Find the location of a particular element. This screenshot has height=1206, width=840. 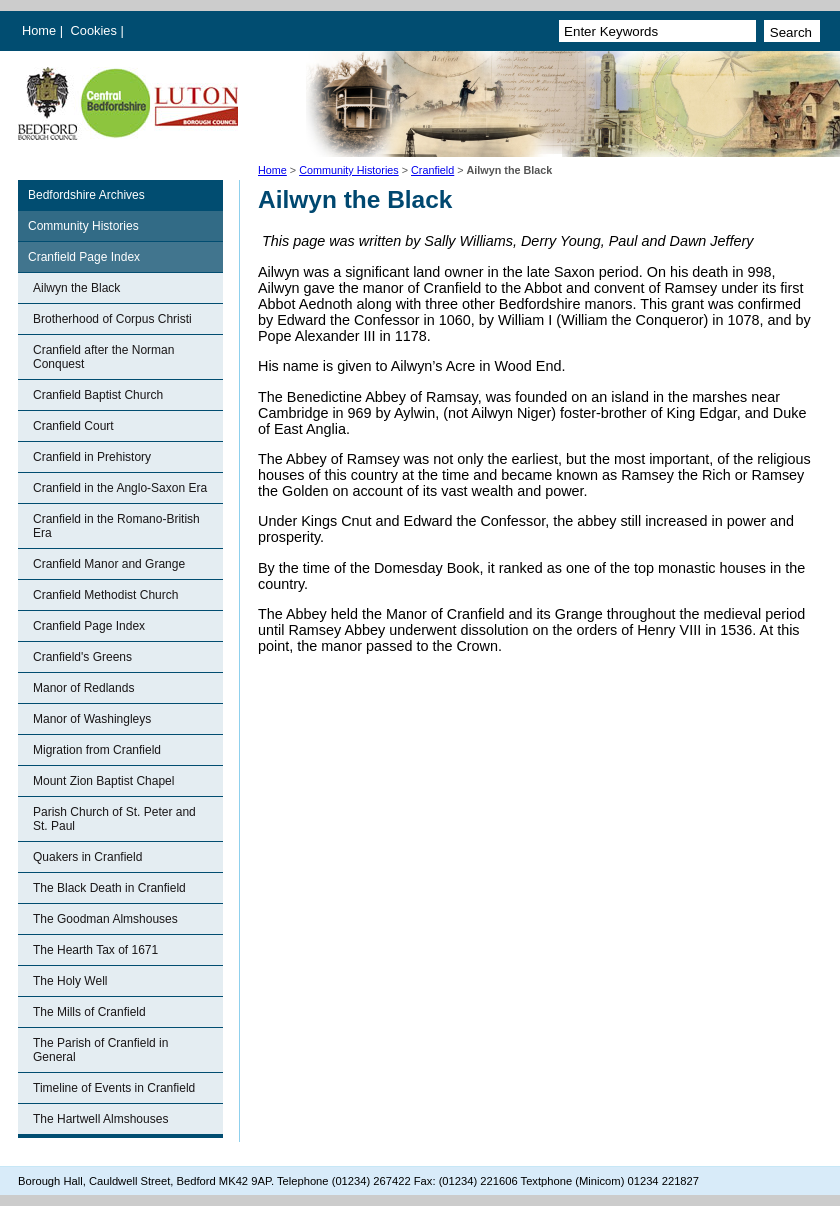

Quakers in Cranfield is located at coordinates (87, 857).